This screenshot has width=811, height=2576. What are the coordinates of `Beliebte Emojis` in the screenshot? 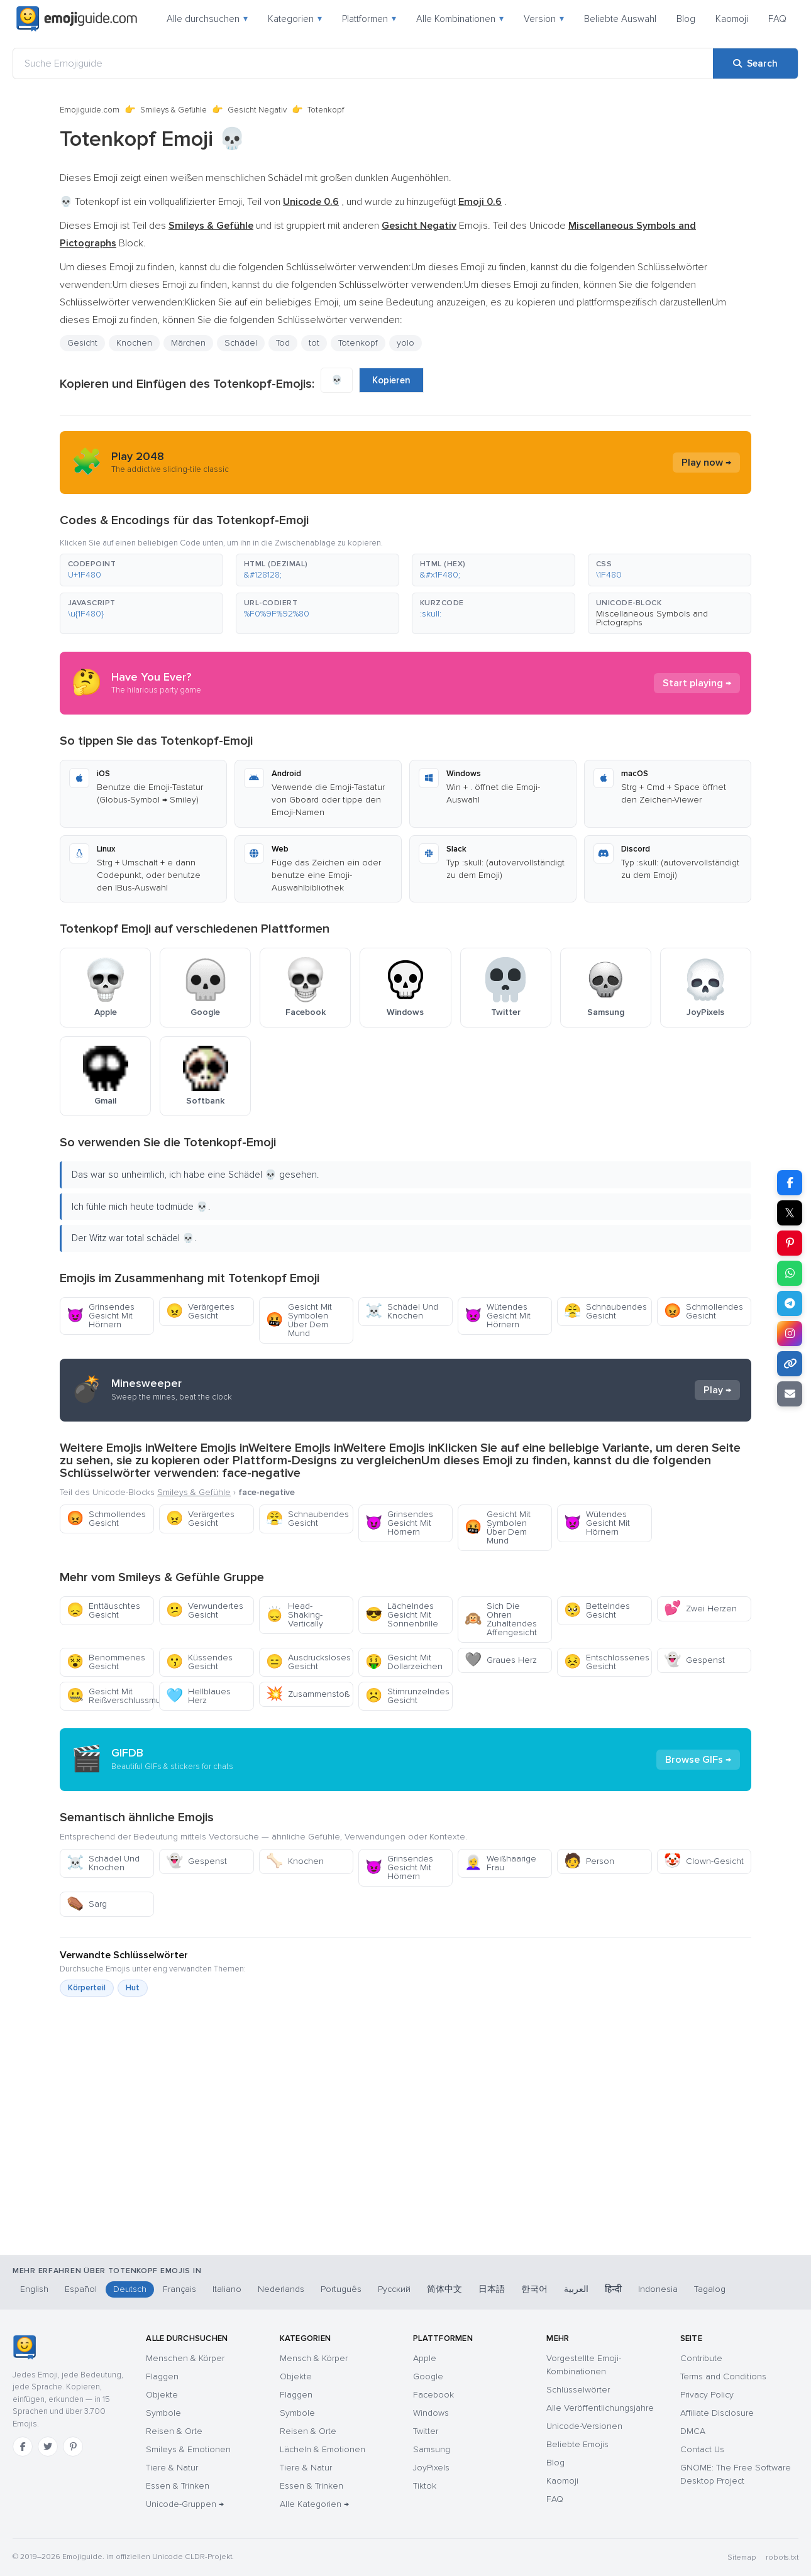 It's located at (577, 2444).